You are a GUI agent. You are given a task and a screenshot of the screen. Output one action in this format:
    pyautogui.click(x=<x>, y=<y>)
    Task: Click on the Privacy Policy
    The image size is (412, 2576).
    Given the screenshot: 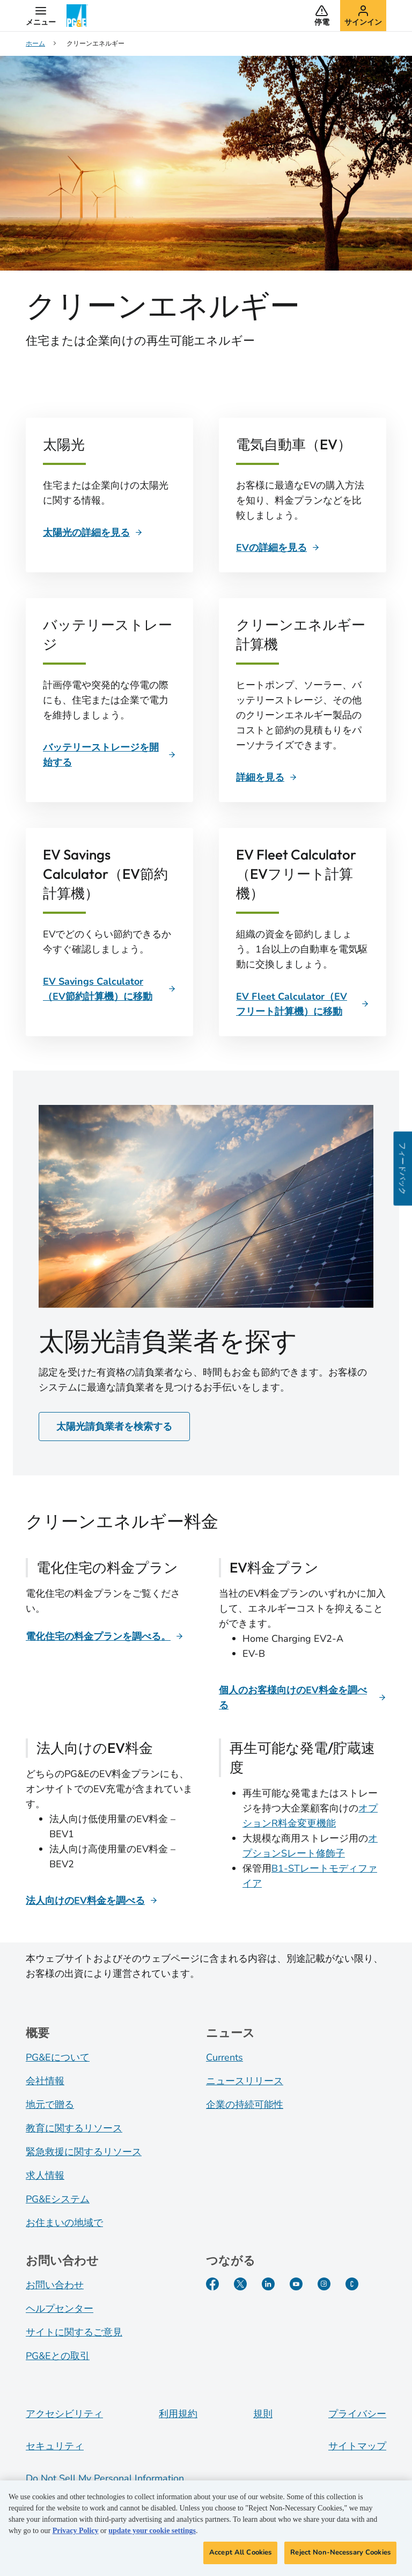 What is the action you would take?
    pyautogui.click(x=76, y=2533)
    